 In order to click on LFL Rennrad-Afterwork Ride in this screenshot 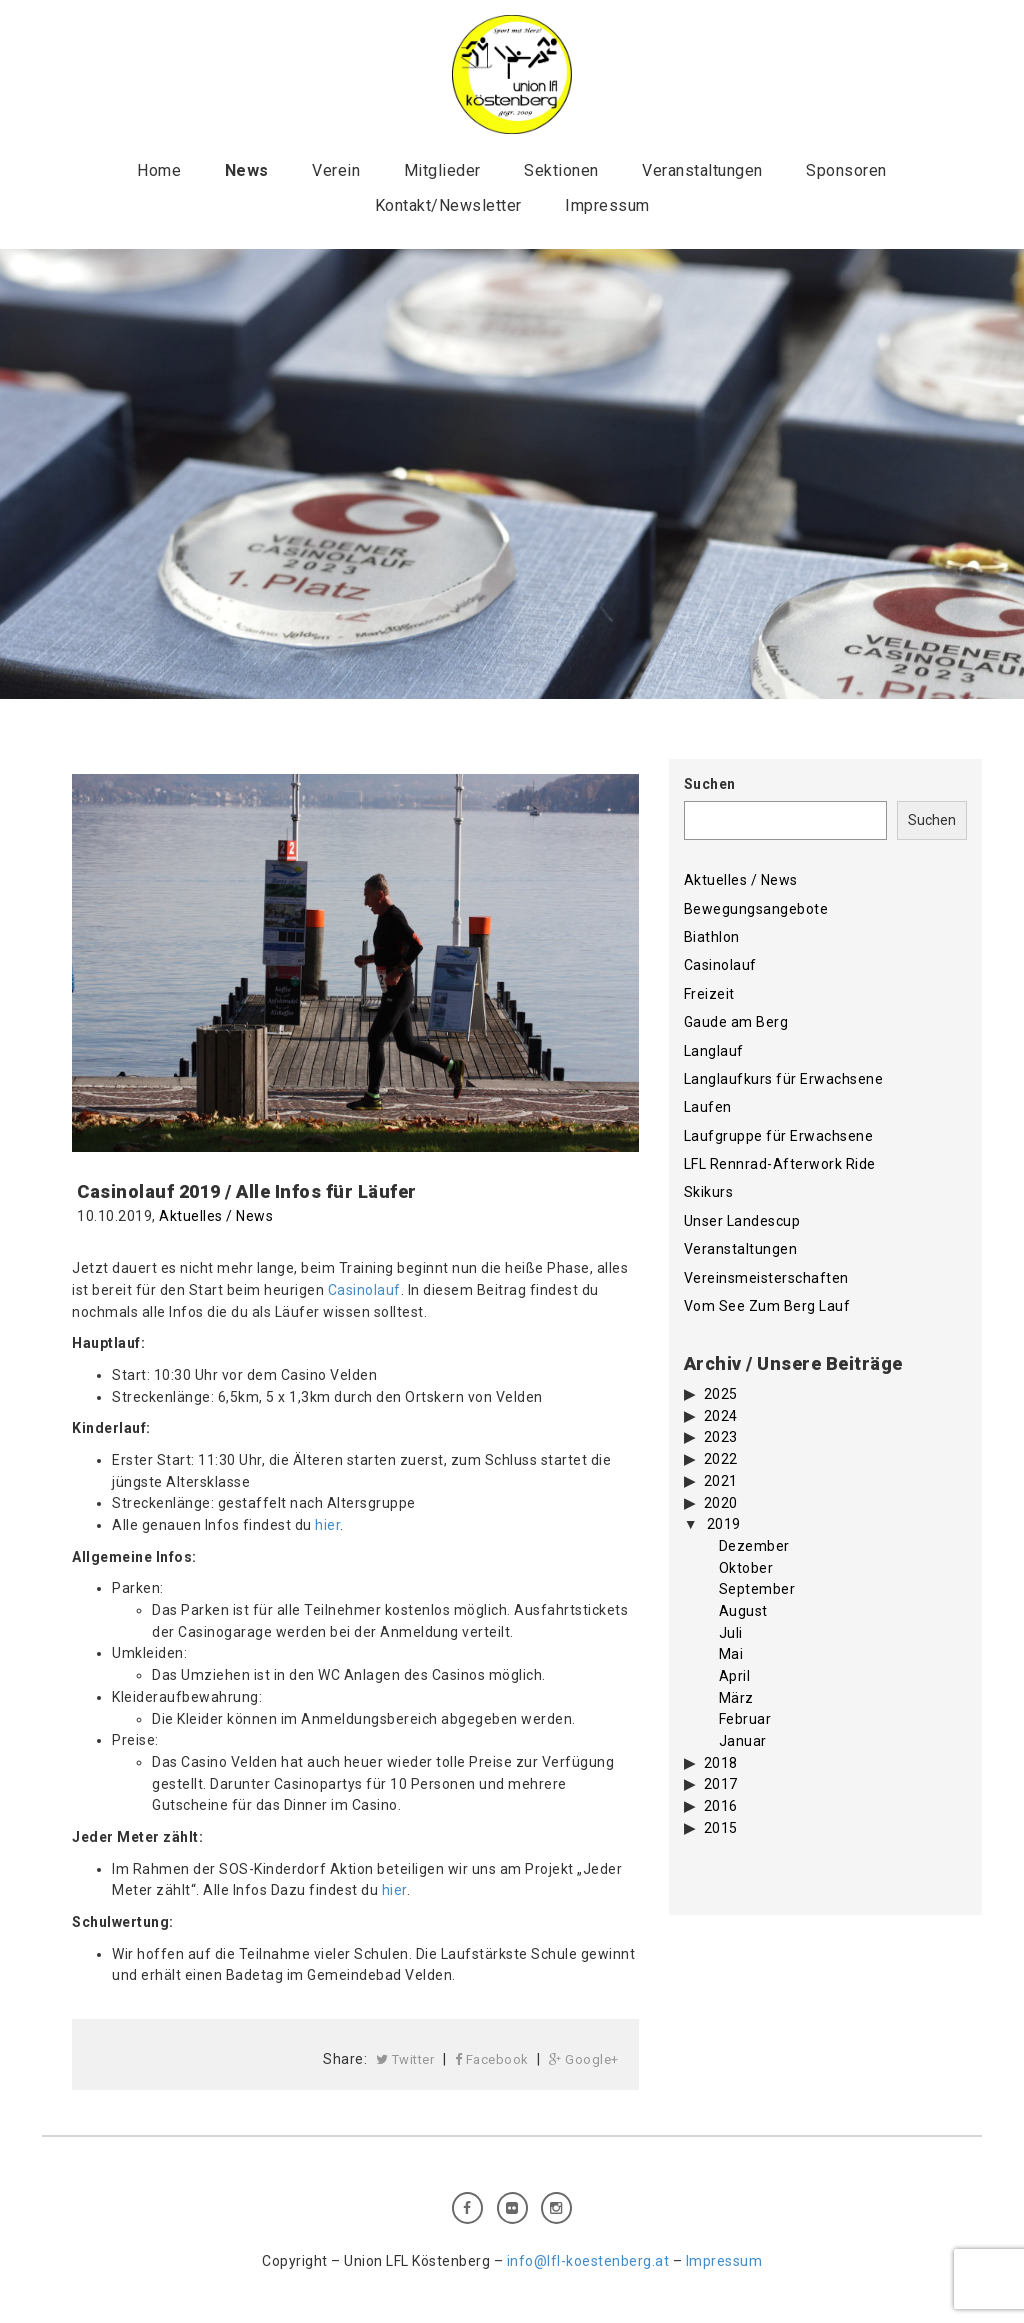, I will do `click(780, 1164)`.